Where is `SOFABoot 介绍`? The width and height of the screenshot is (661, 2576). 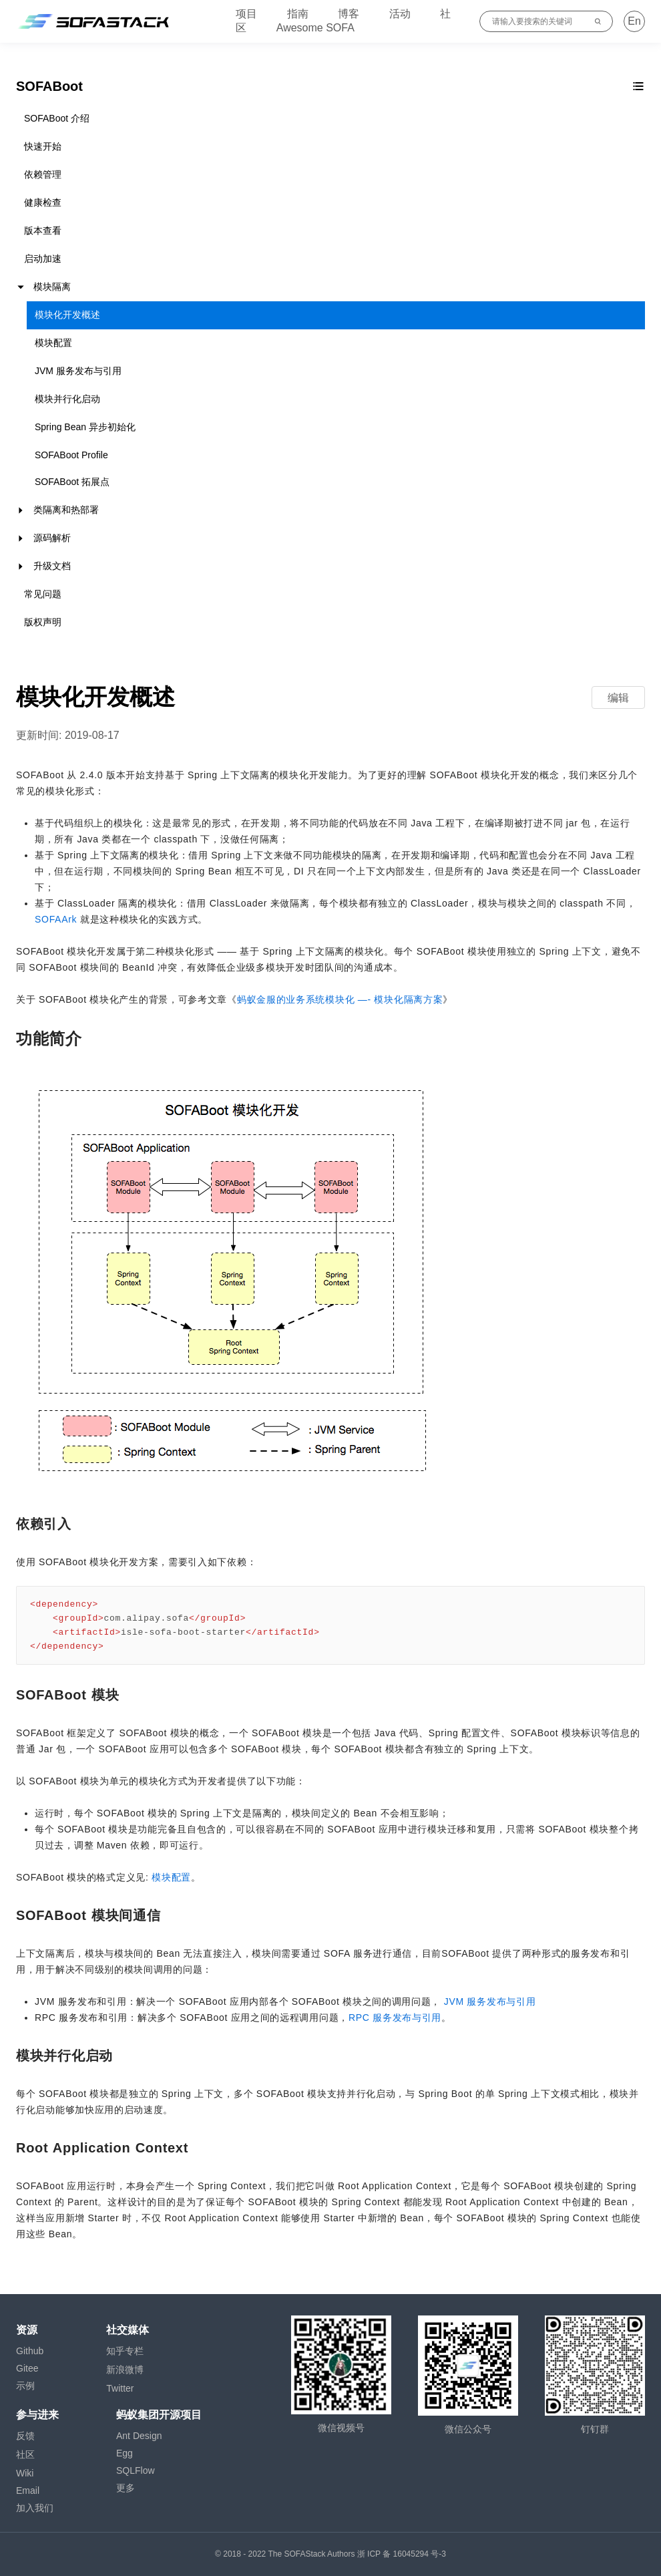
SOFABoot 介绍 is located at coordinates (56, 118).